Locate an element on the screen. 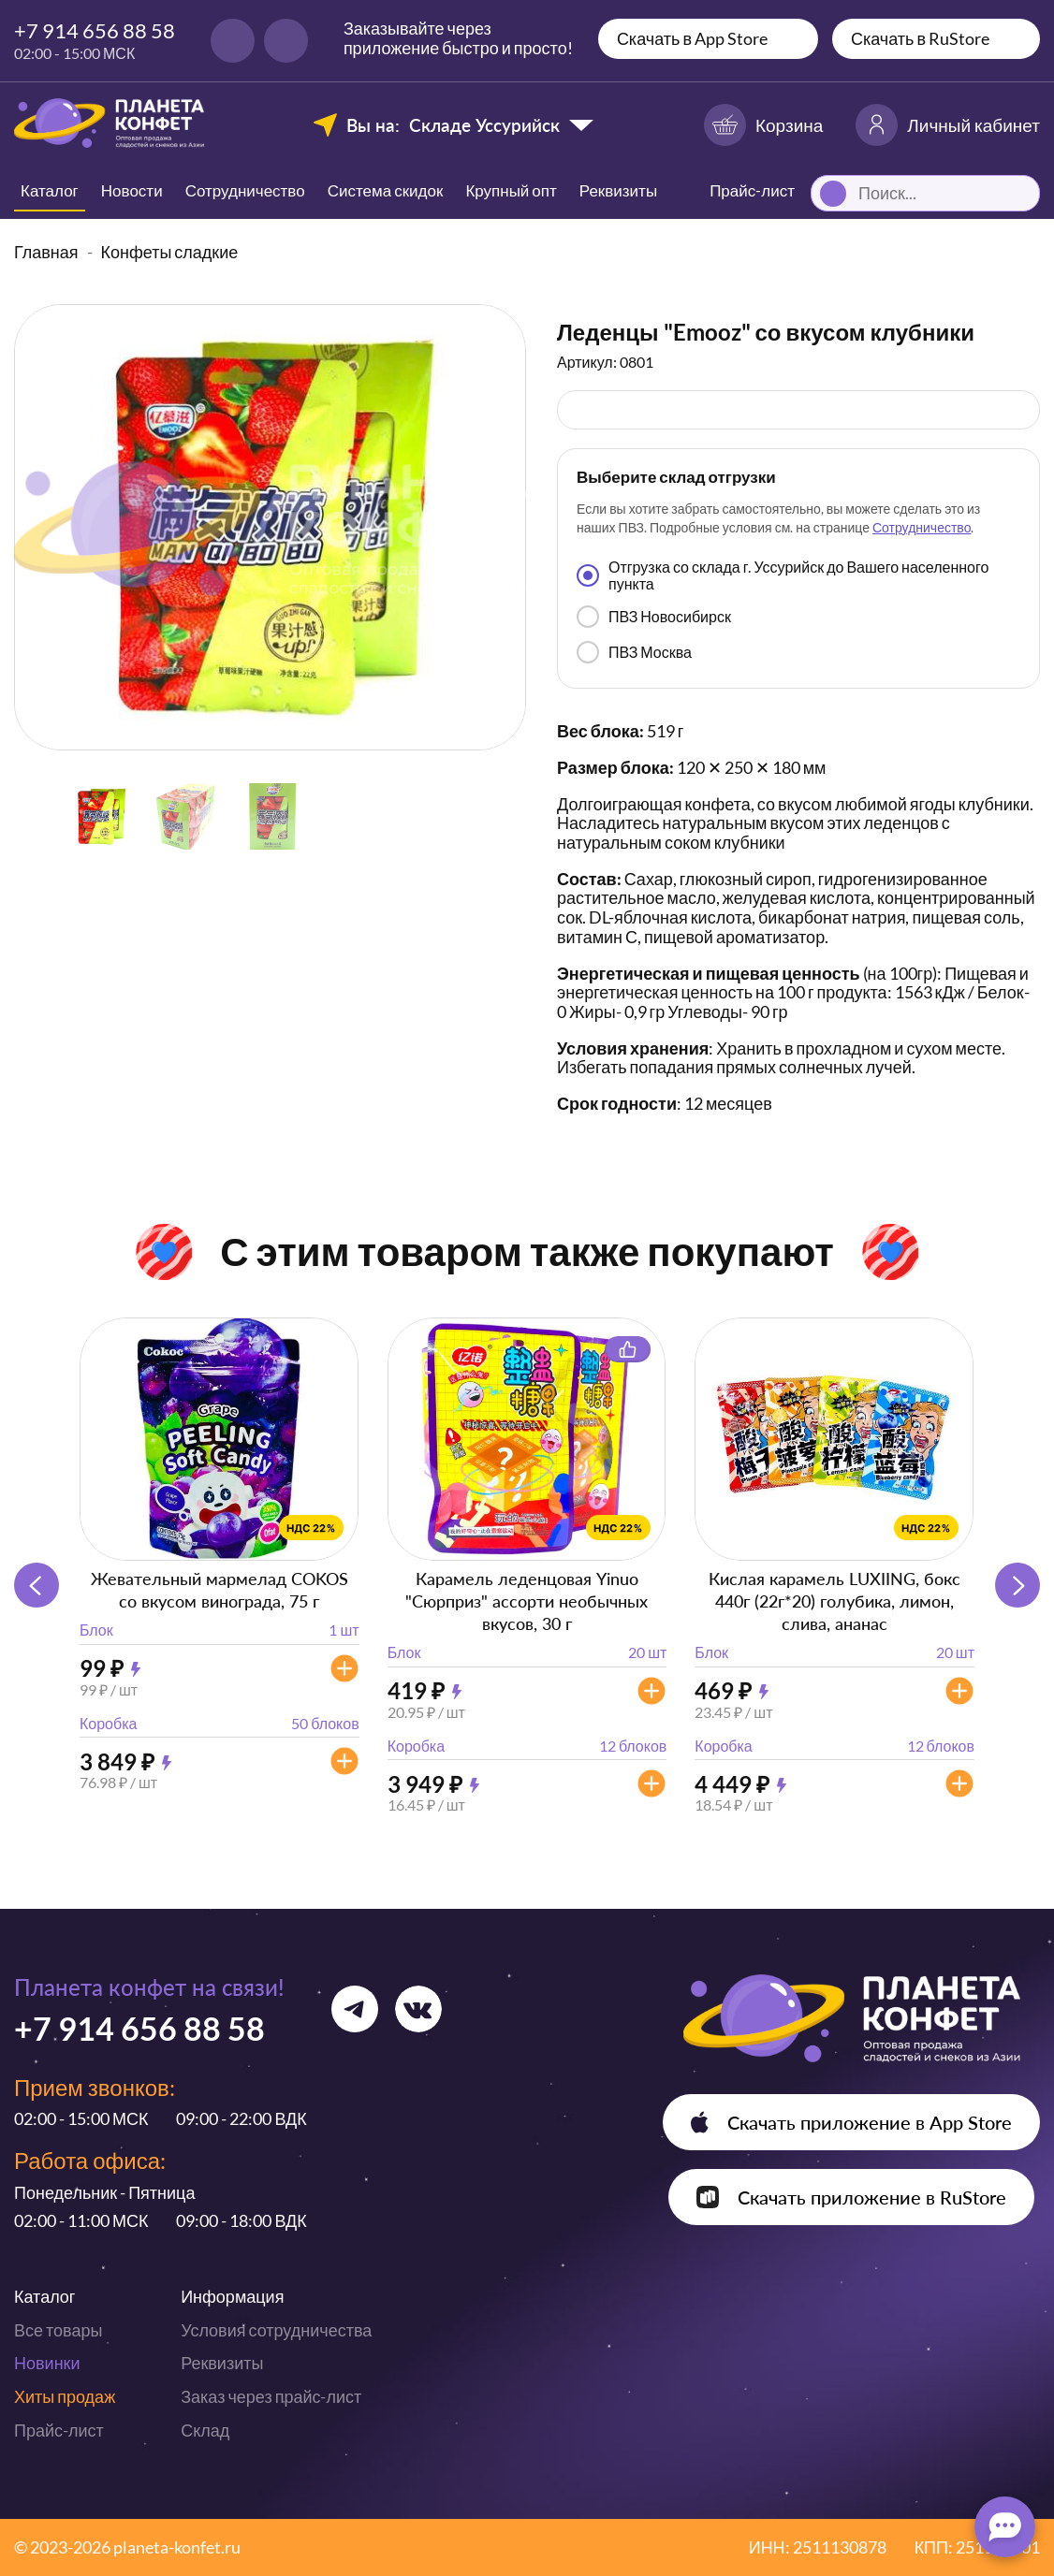 The image size is (1054, 2576). Отгрузка со склада г. Уссурийск до Вашего населенного пункта is located at coordinates (782, 575).